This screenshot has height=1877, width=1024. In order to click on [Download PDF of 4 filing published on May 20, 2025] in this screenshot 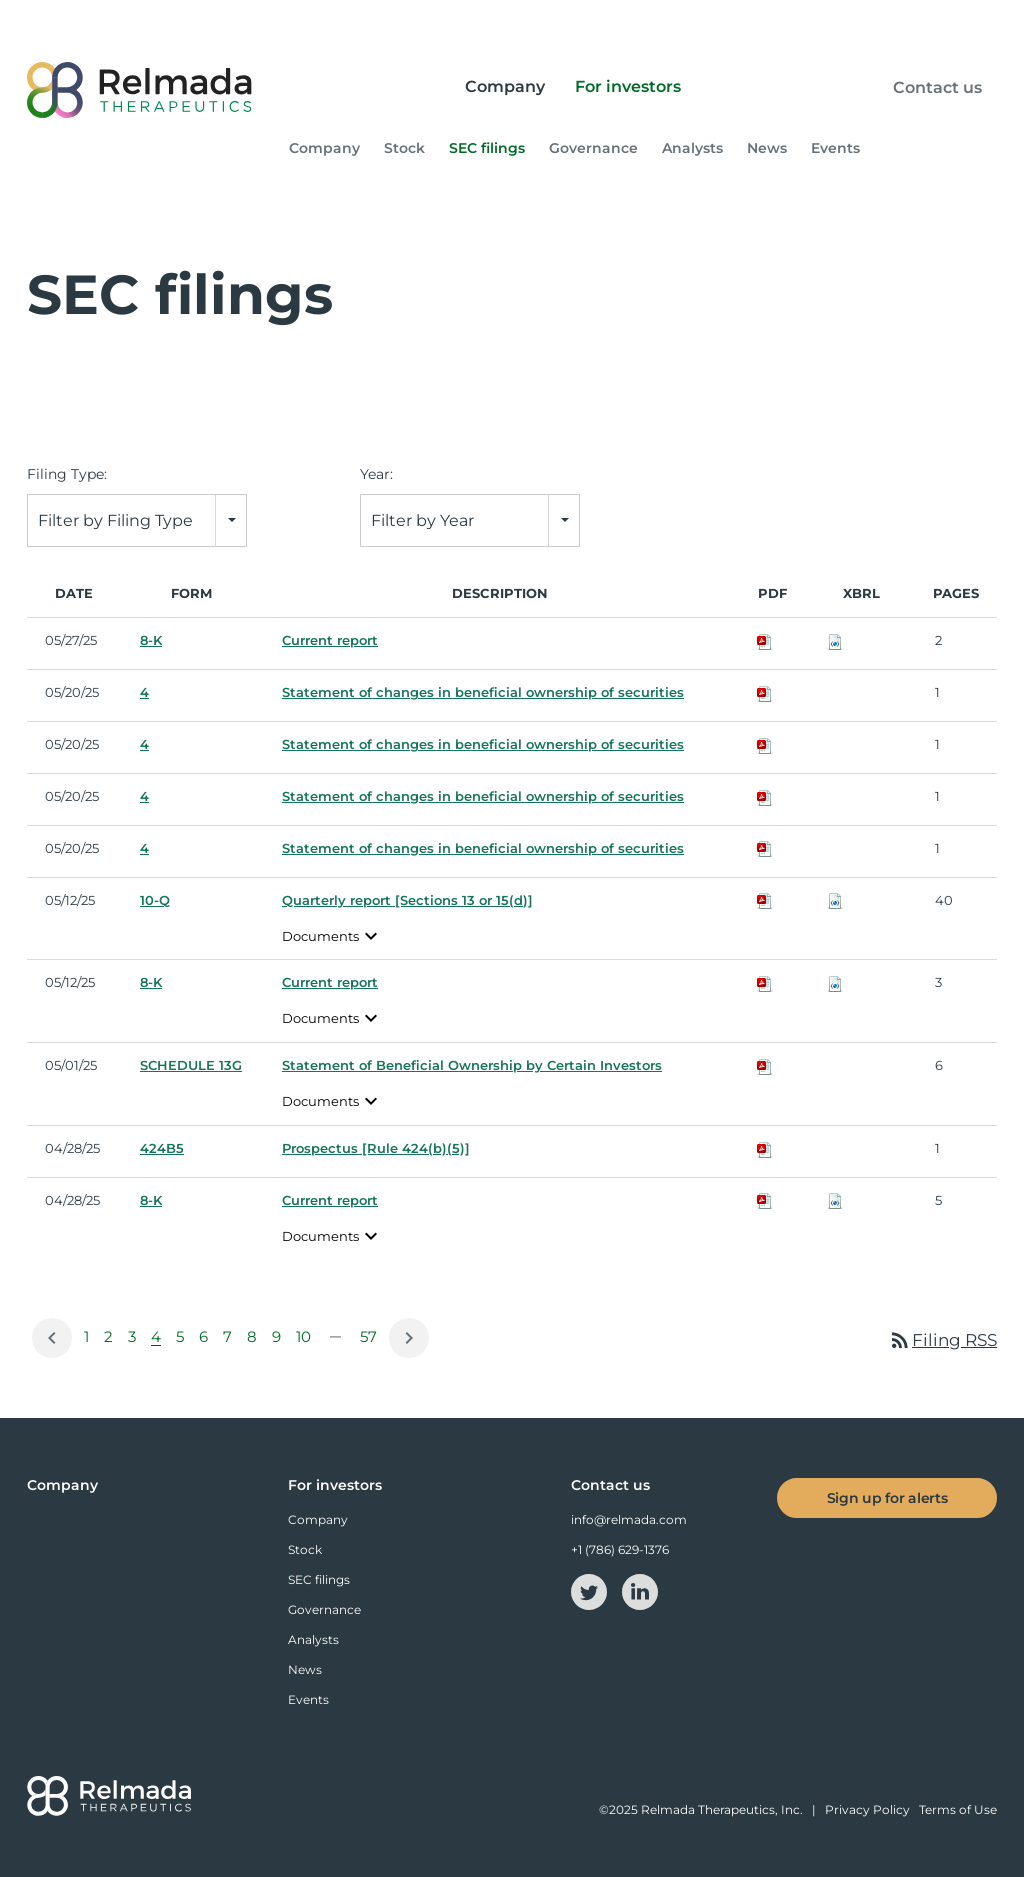, I will do `click(765, 693)`.